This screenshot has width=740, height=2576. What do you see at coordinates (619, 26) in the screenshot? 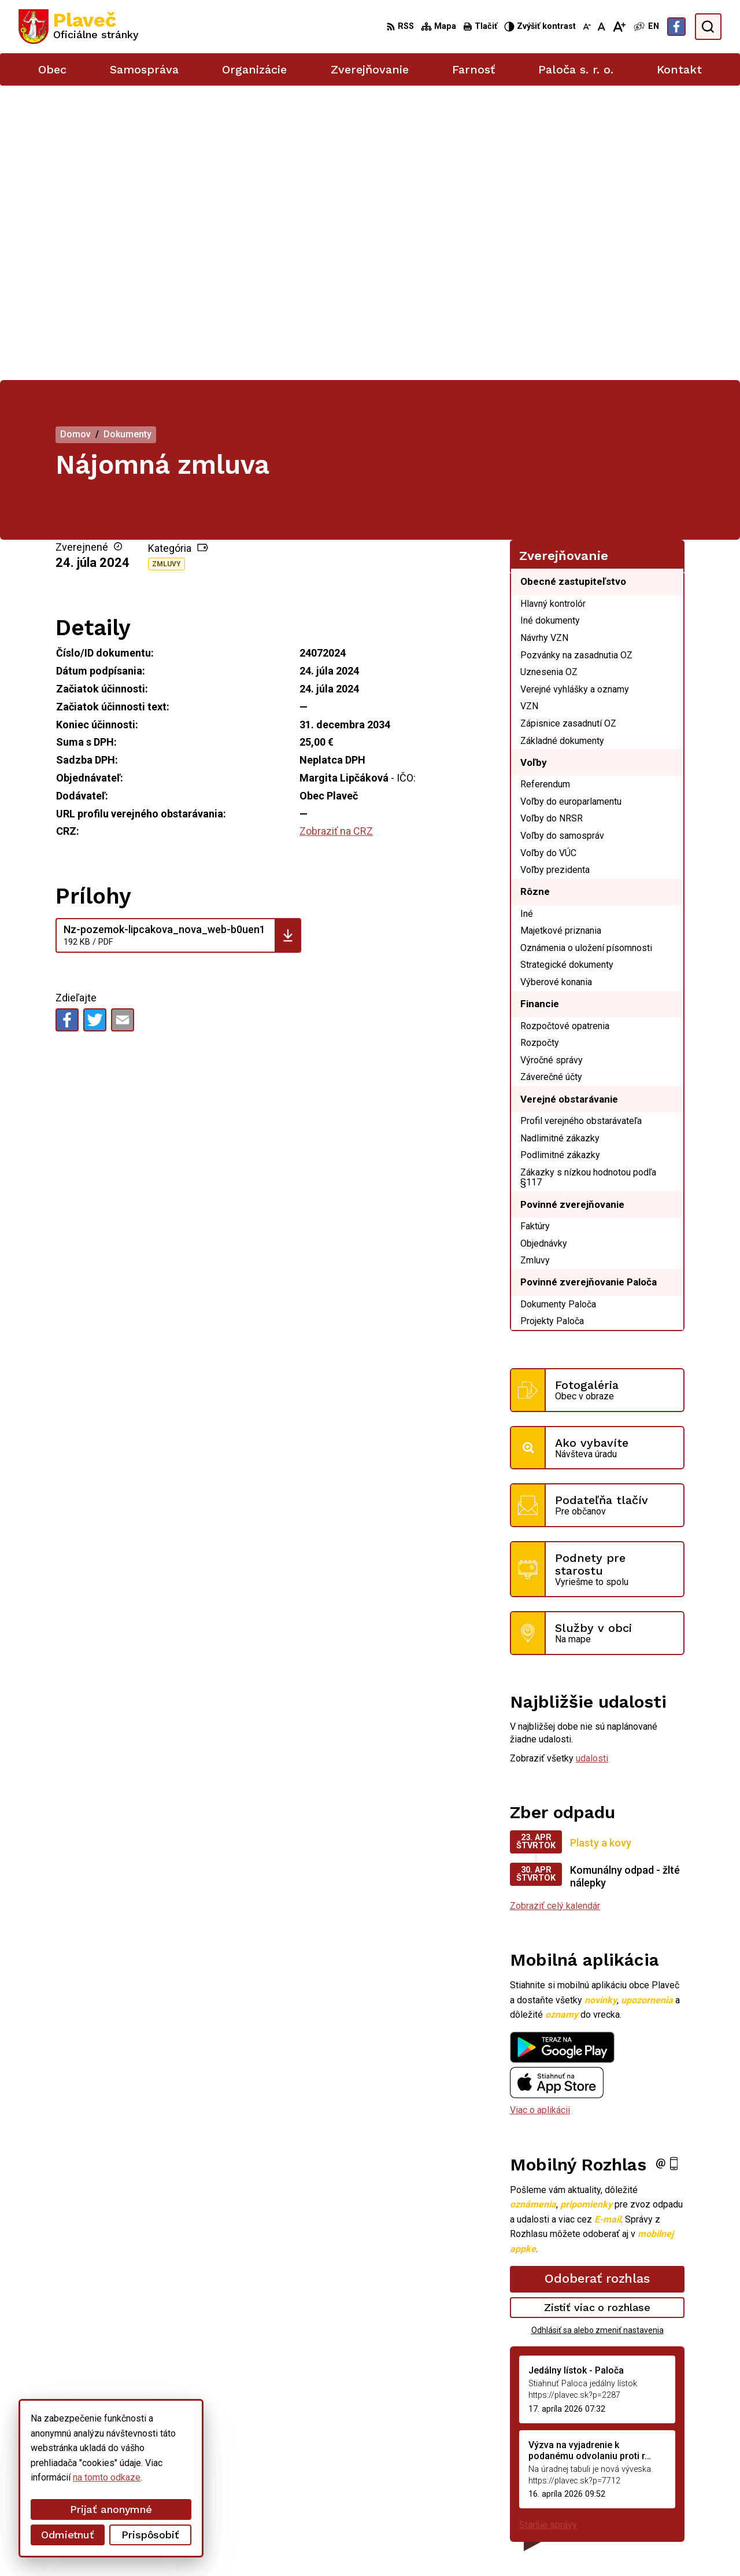
I see `[Zväčšiť veľkosť písma]` at bounding box center [619, 26].